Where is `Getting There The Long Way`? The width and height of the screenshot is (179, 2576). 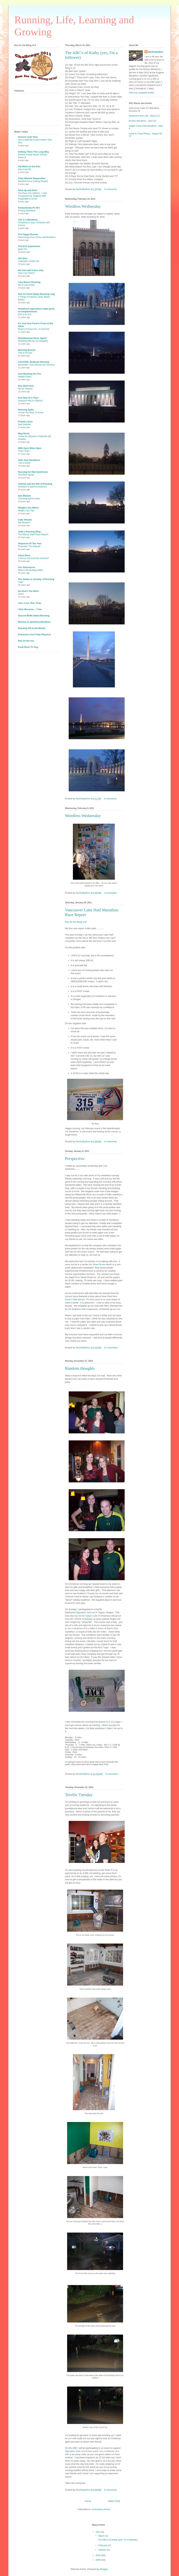
Getting There The Long Way is located at coordinates (33, 151).